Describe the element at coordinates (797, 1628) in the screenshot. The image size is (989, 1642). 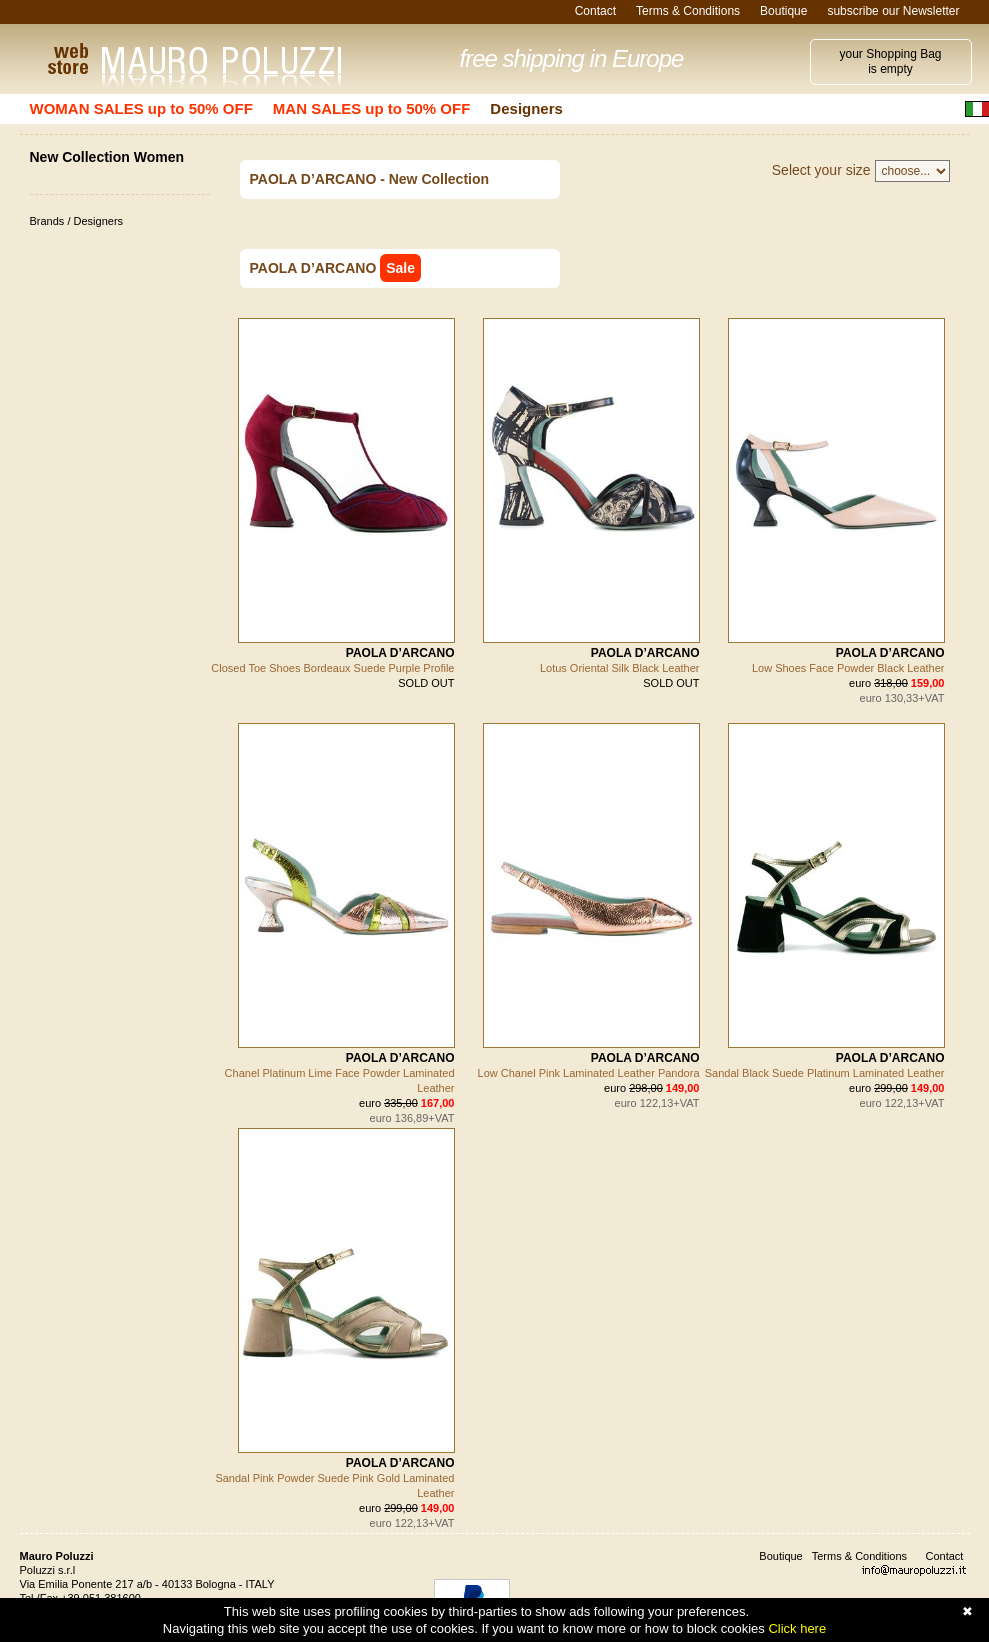
I see `Click here` at that location.